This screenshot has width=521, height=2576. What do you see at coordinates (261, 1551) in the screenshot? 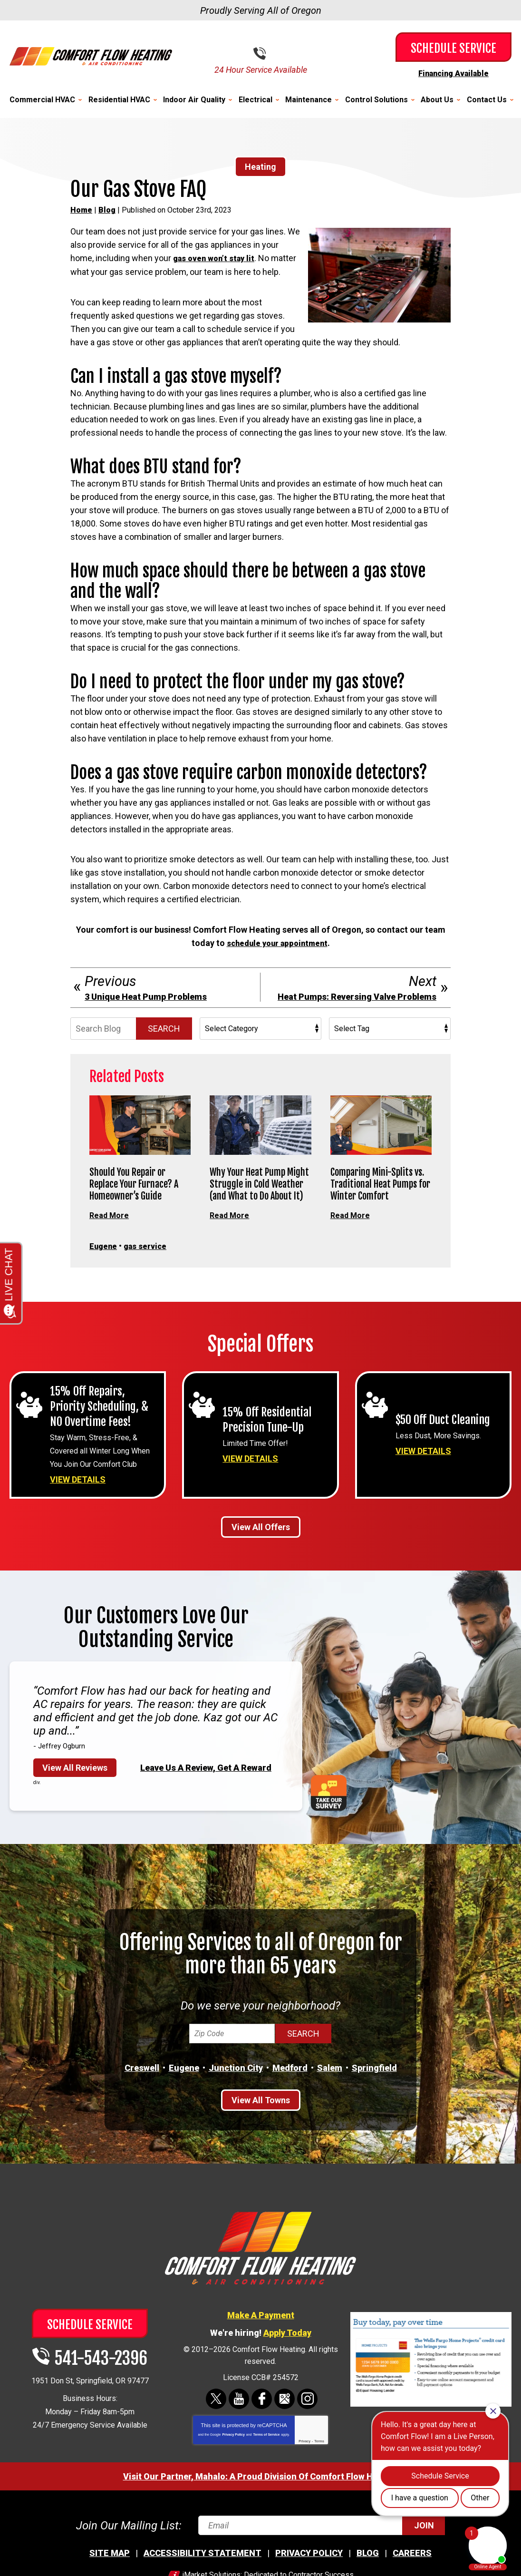
I see `View All Offers` at bounding box center [261, 1551].